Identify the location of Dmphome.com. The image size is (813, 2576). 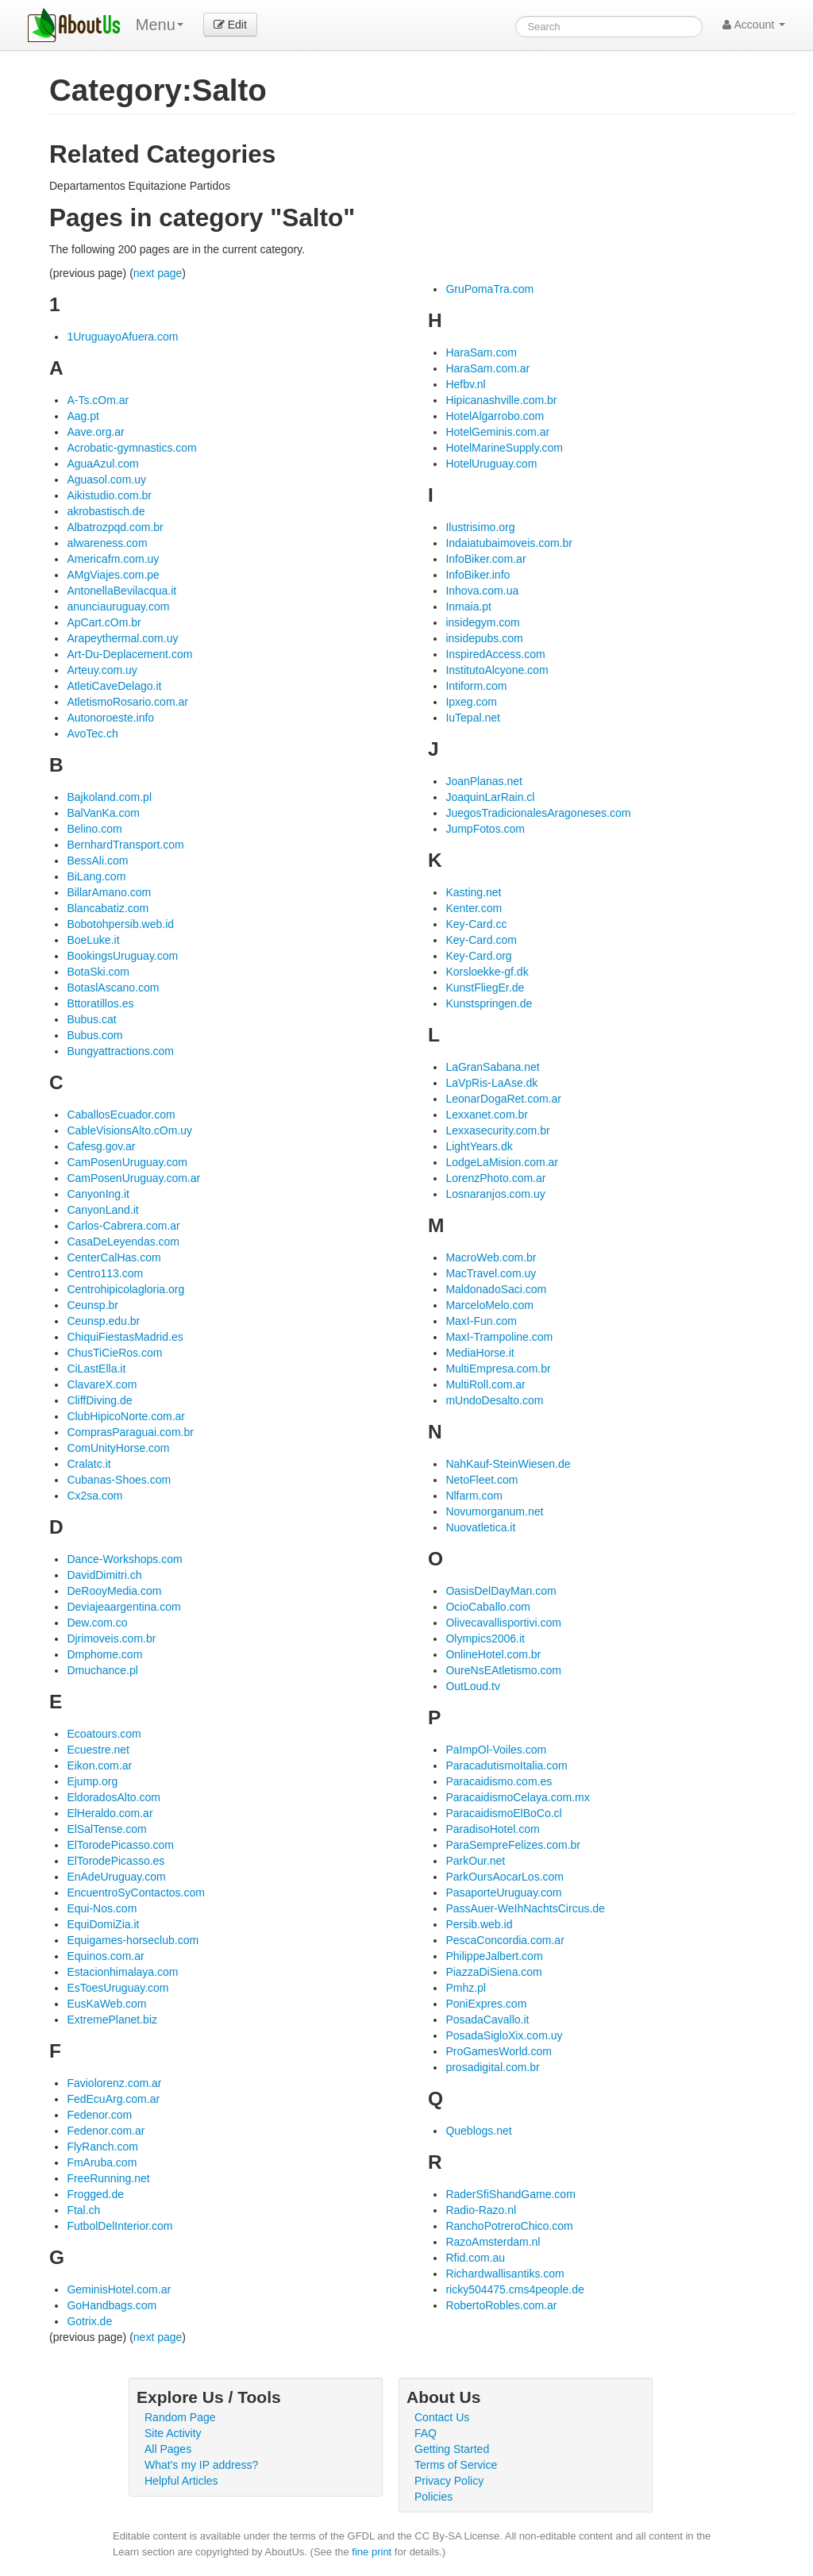
(104, 1654).